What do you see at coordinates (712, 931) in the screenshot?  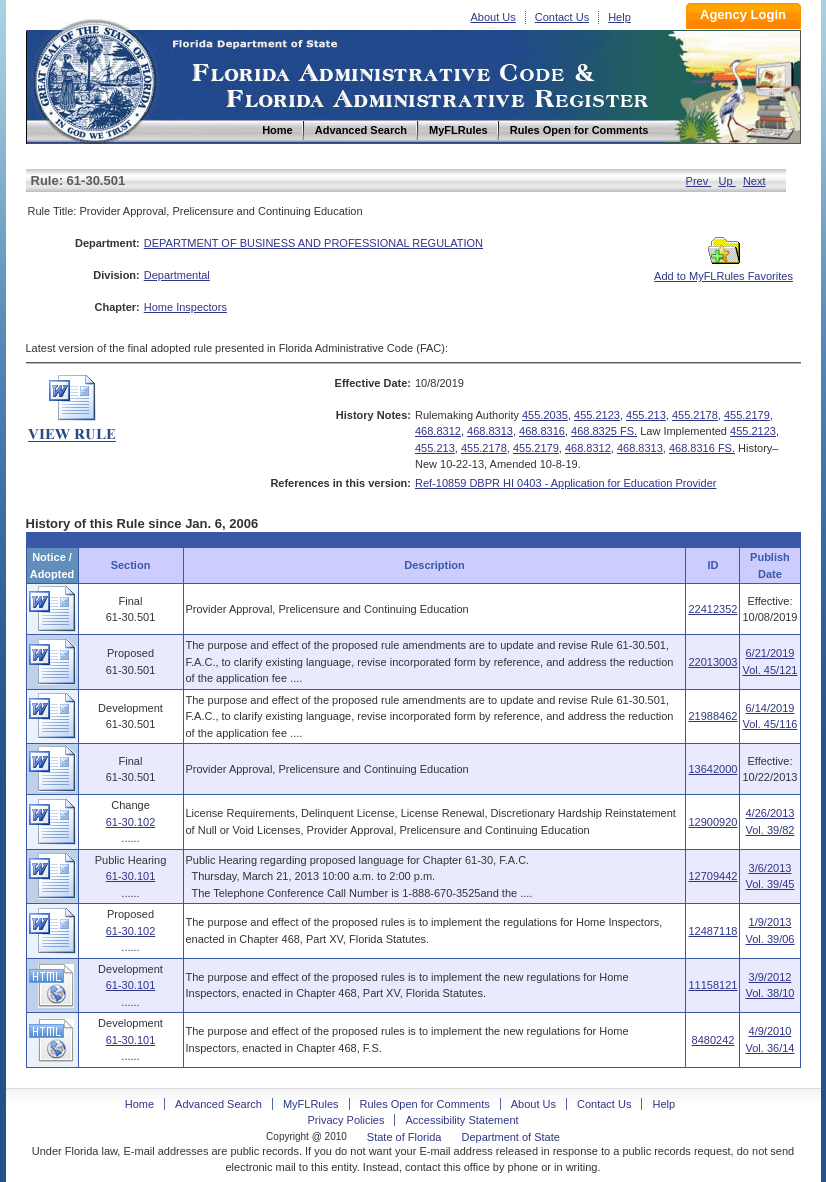 I see `12487118` at bounding box center [712, 931].